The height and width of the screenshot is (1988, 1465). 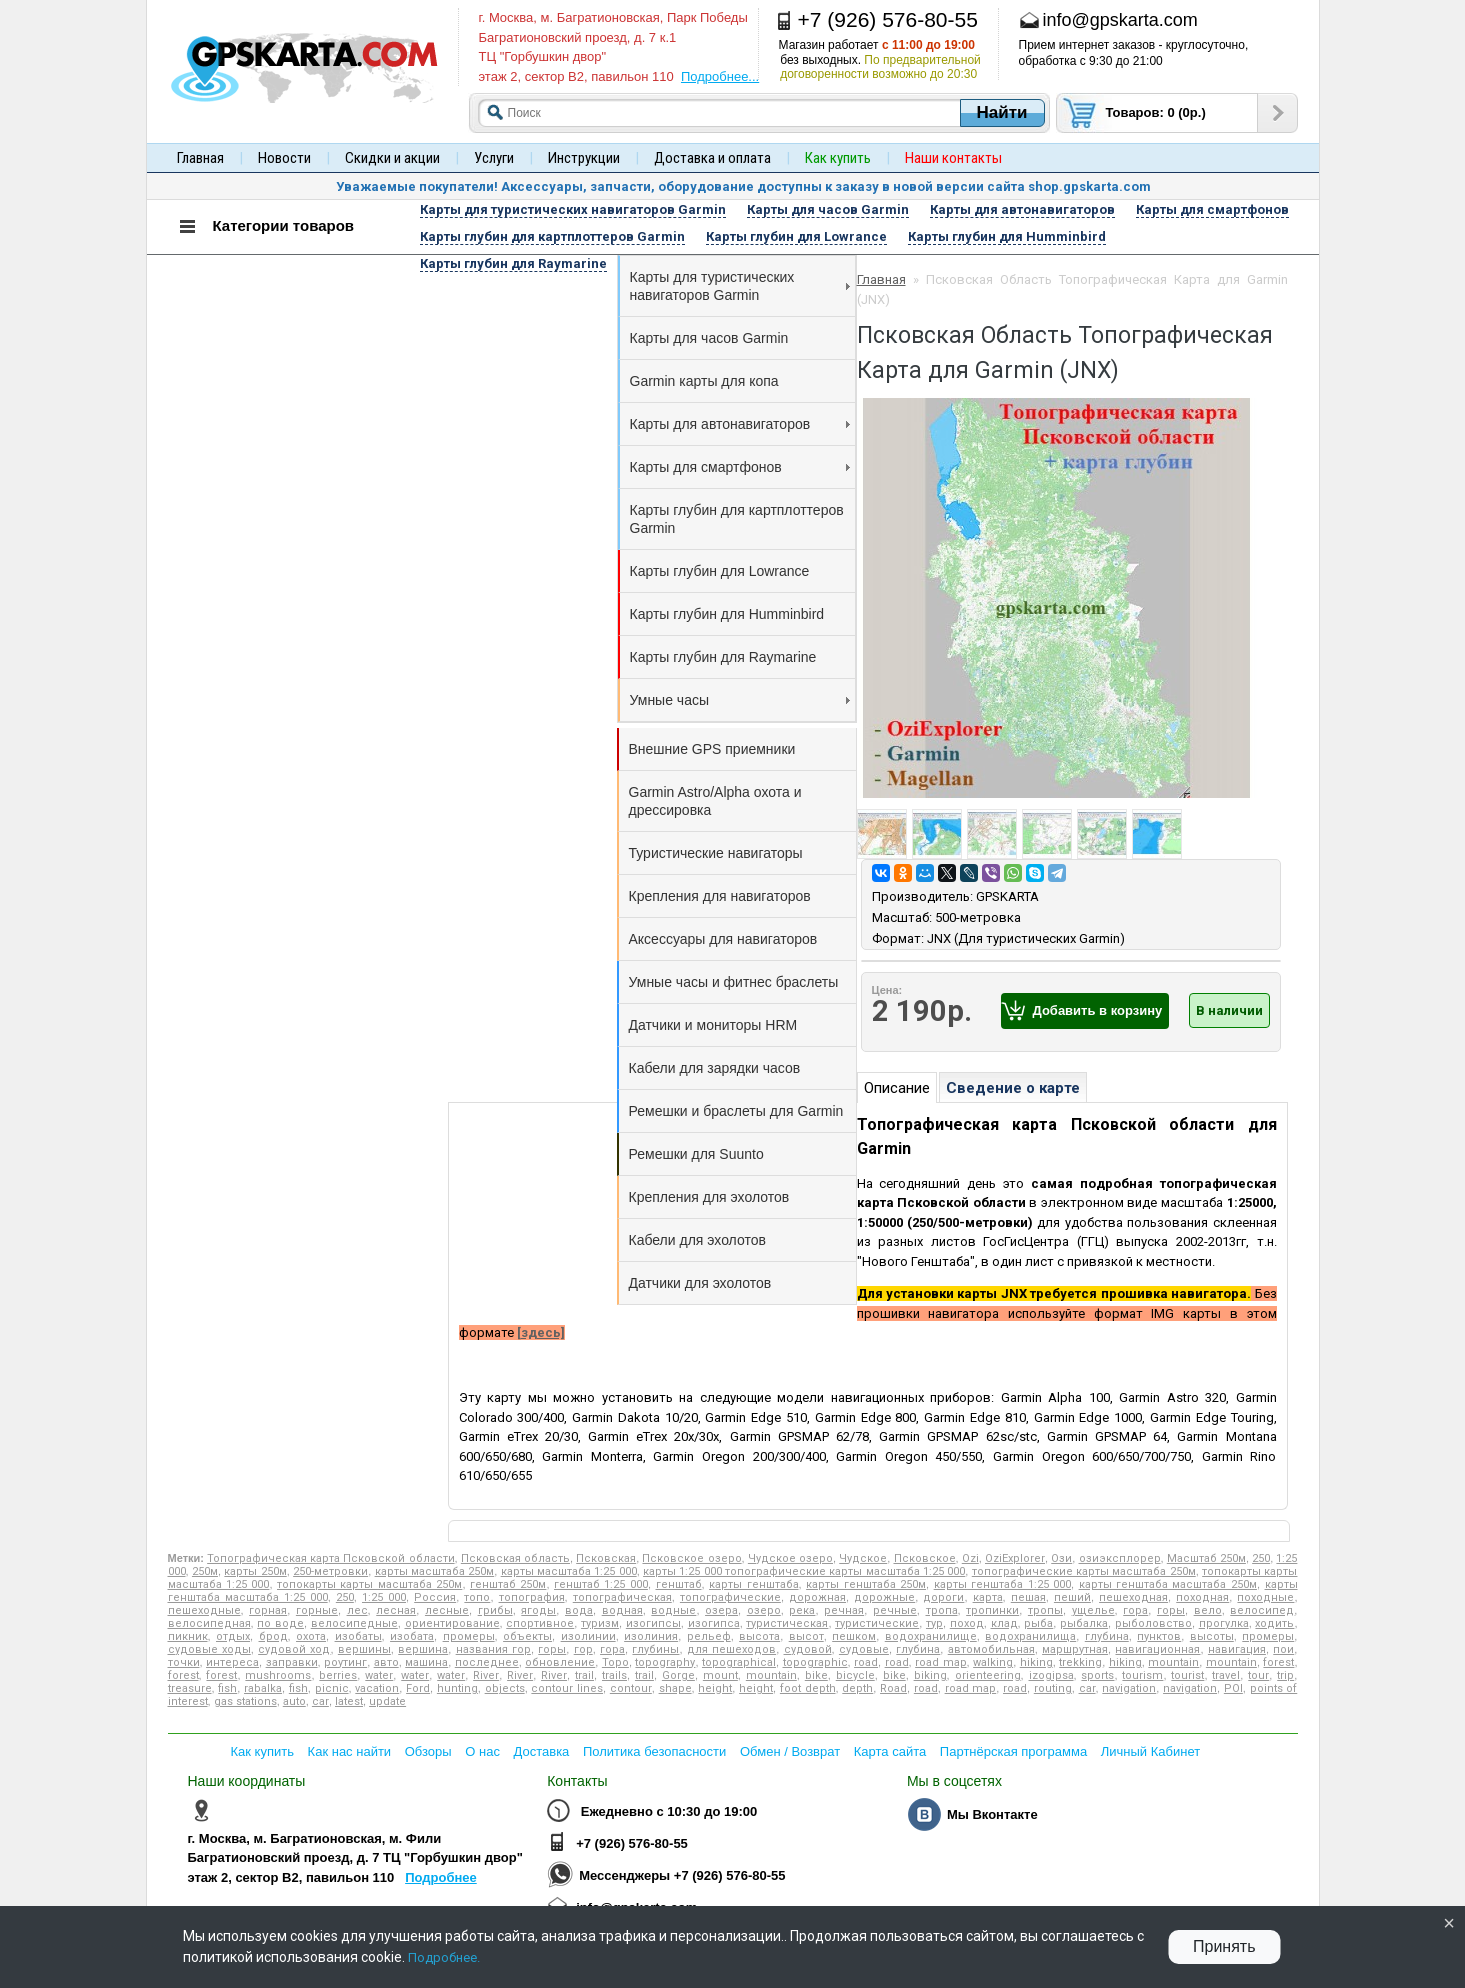 I want to click on berries, so click(x=338, y=1675).